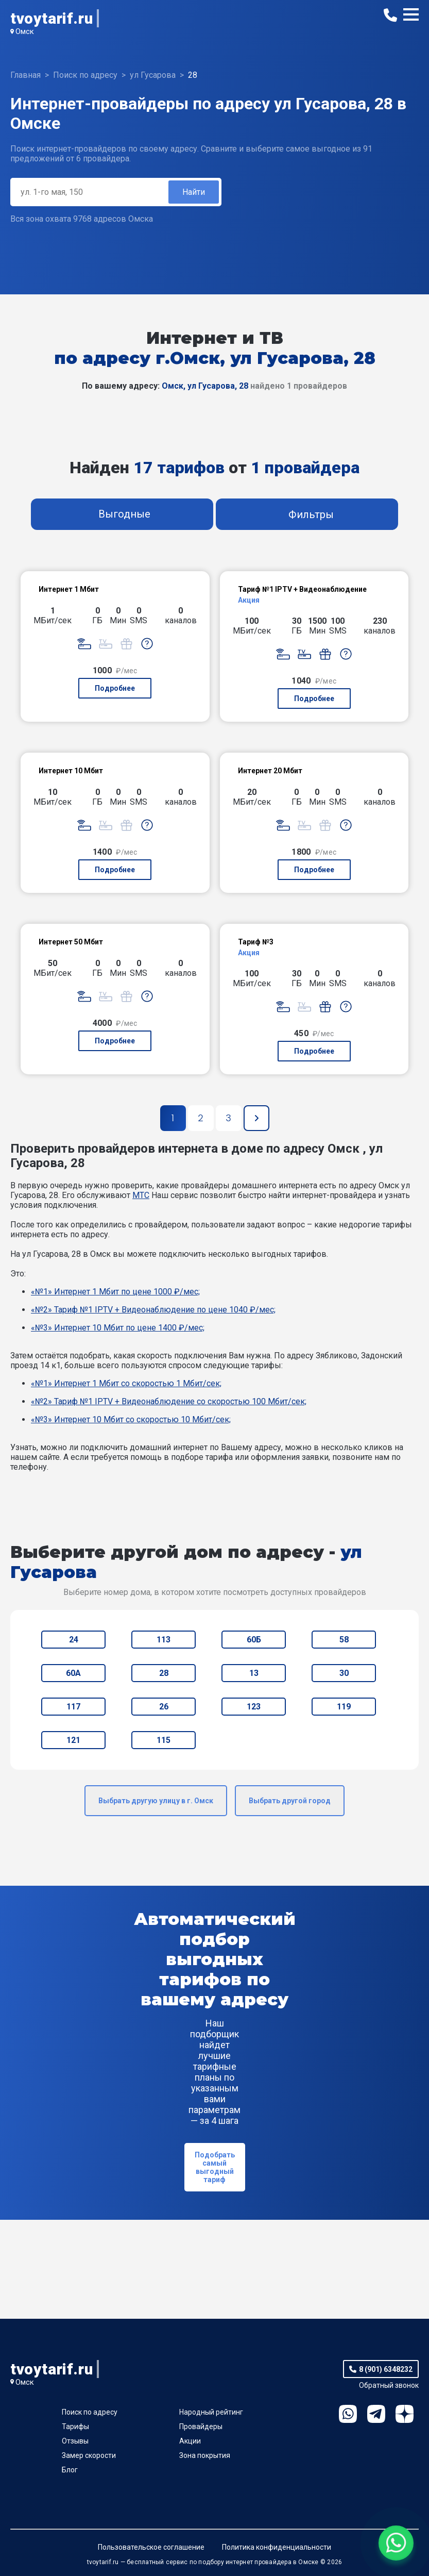 This screenshot has height=2576, width=429. What do you see at coordinates (344, 1706) in the screenshot?
I see `119` at bounding box center [344, 1706].